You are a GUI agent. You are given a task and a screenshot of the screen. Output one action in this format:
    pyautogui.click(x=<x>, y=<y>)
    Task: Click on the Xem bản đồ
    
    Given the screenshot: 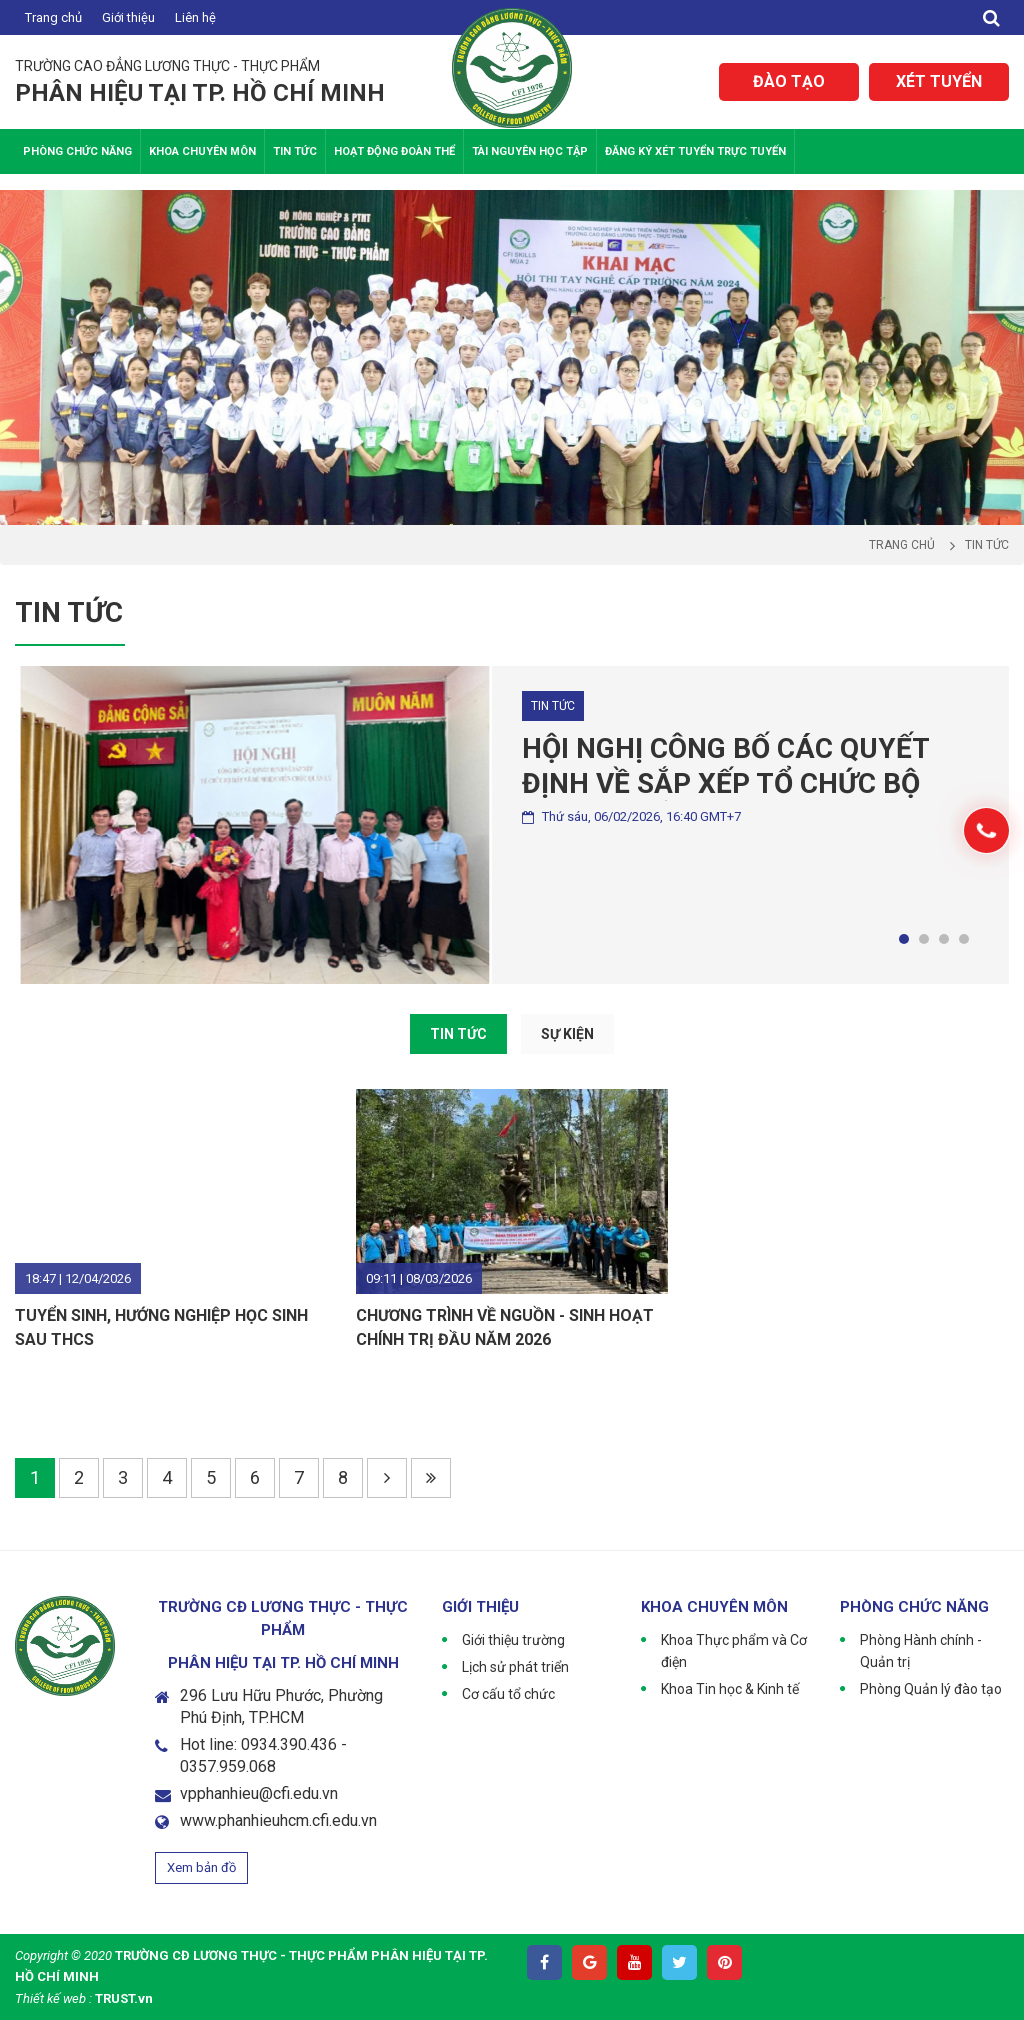 What is the action you would take?
    pyautogui.click(x=201, y=1867)
    